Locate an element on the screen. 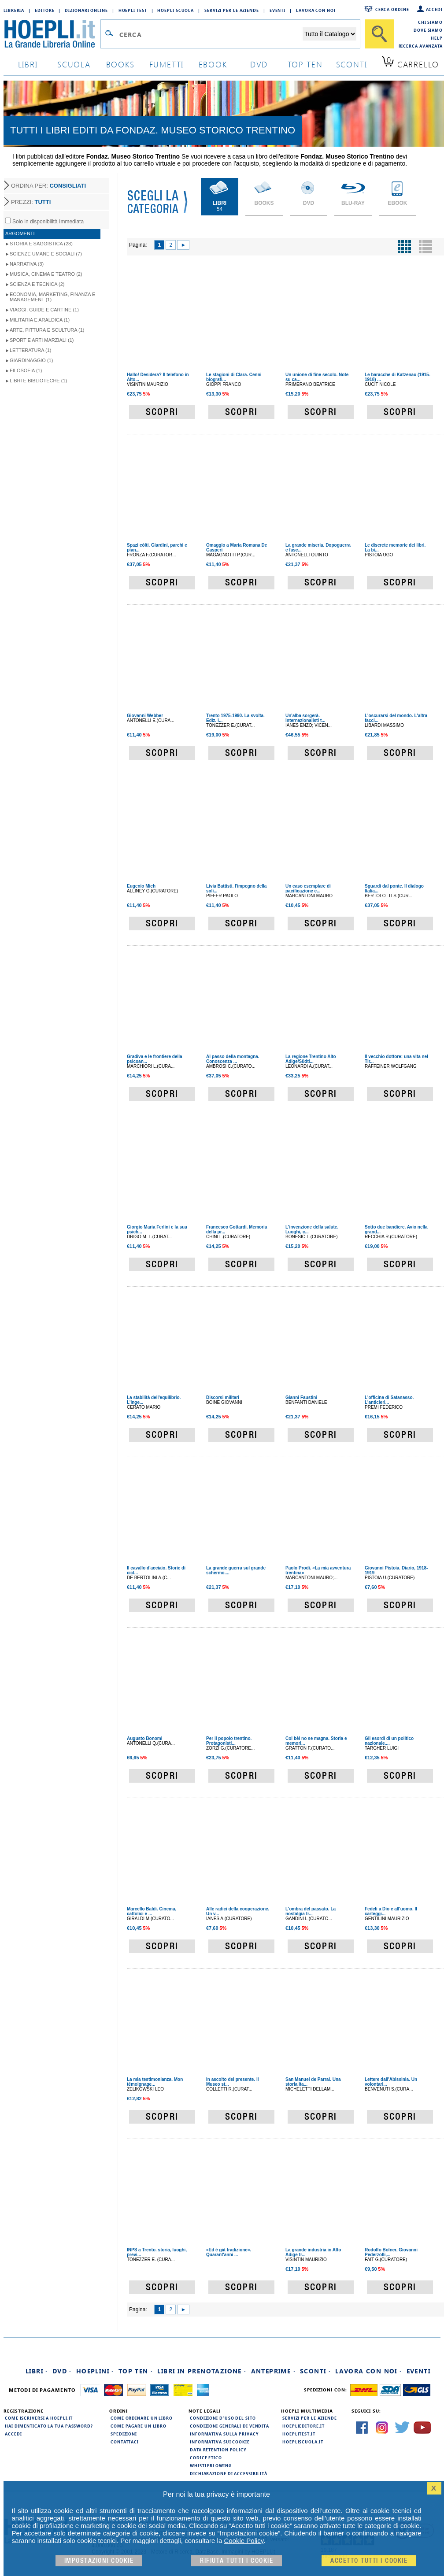 The width and height of the screenshot is (444, 2576). Scienza e Tecnica (2) is located at coordinates (37, 284).